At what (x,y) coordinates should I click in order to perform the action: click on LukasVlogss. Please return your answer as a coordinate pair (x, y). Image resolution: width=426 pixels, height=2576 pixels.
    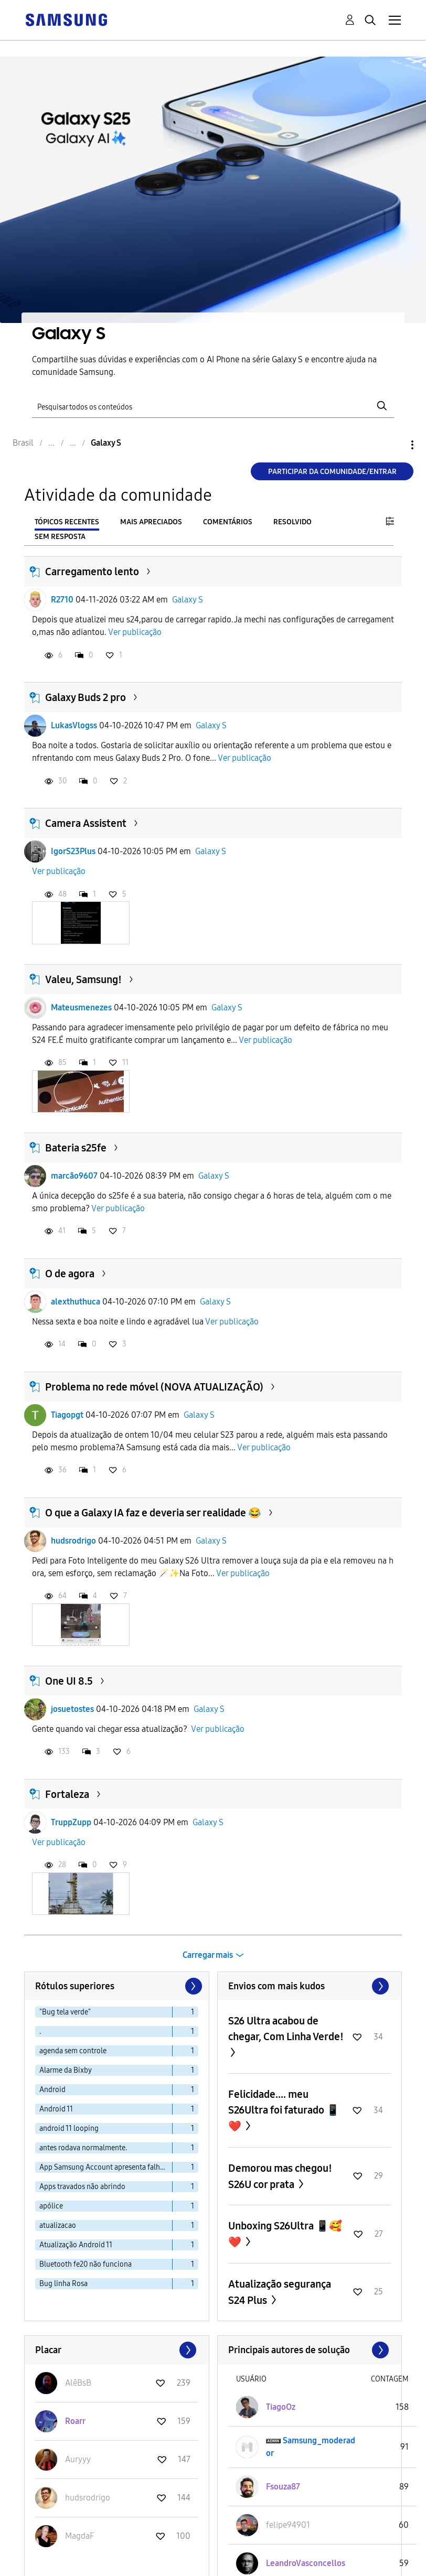
    Looking at the image, I should click on (74, 725).